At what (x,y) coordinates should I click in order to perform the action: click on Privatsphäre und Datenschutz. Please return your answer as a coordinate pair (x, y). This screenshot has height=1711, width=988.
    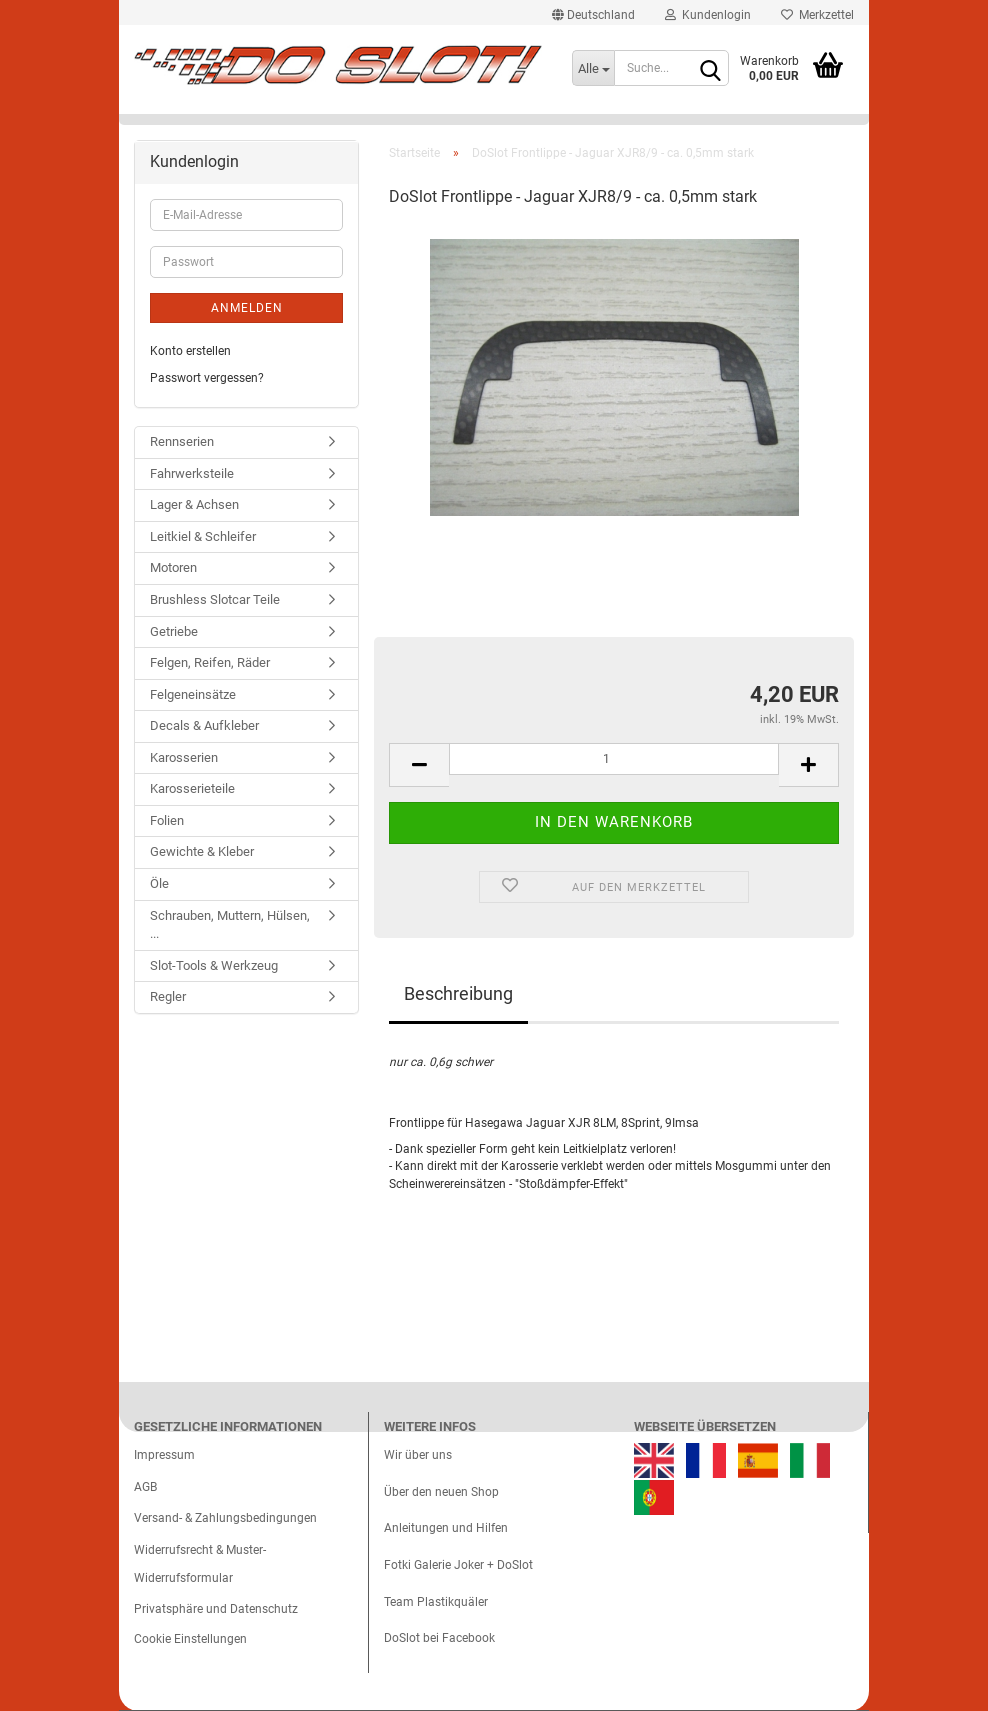
    Looking at the image, I should click on (216, 1609).